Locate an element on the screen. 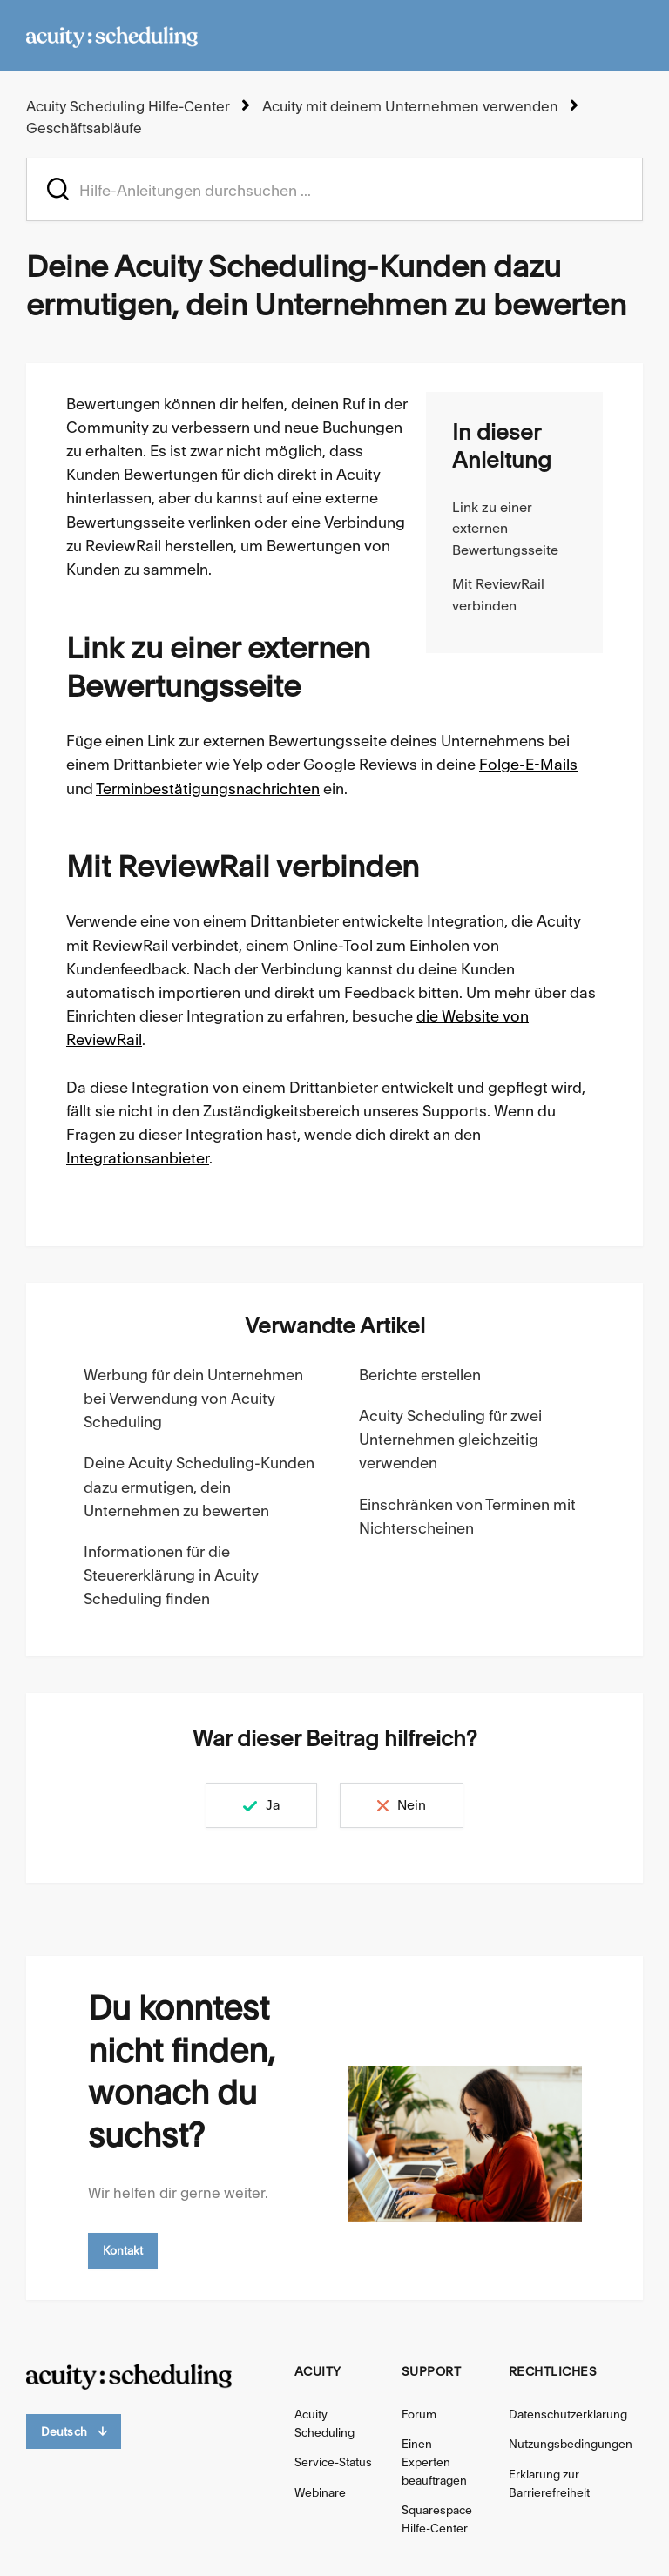 This screenshot has width=669, height=2576. Nutzungsbedingungen is located at coordinates (570, 2444).